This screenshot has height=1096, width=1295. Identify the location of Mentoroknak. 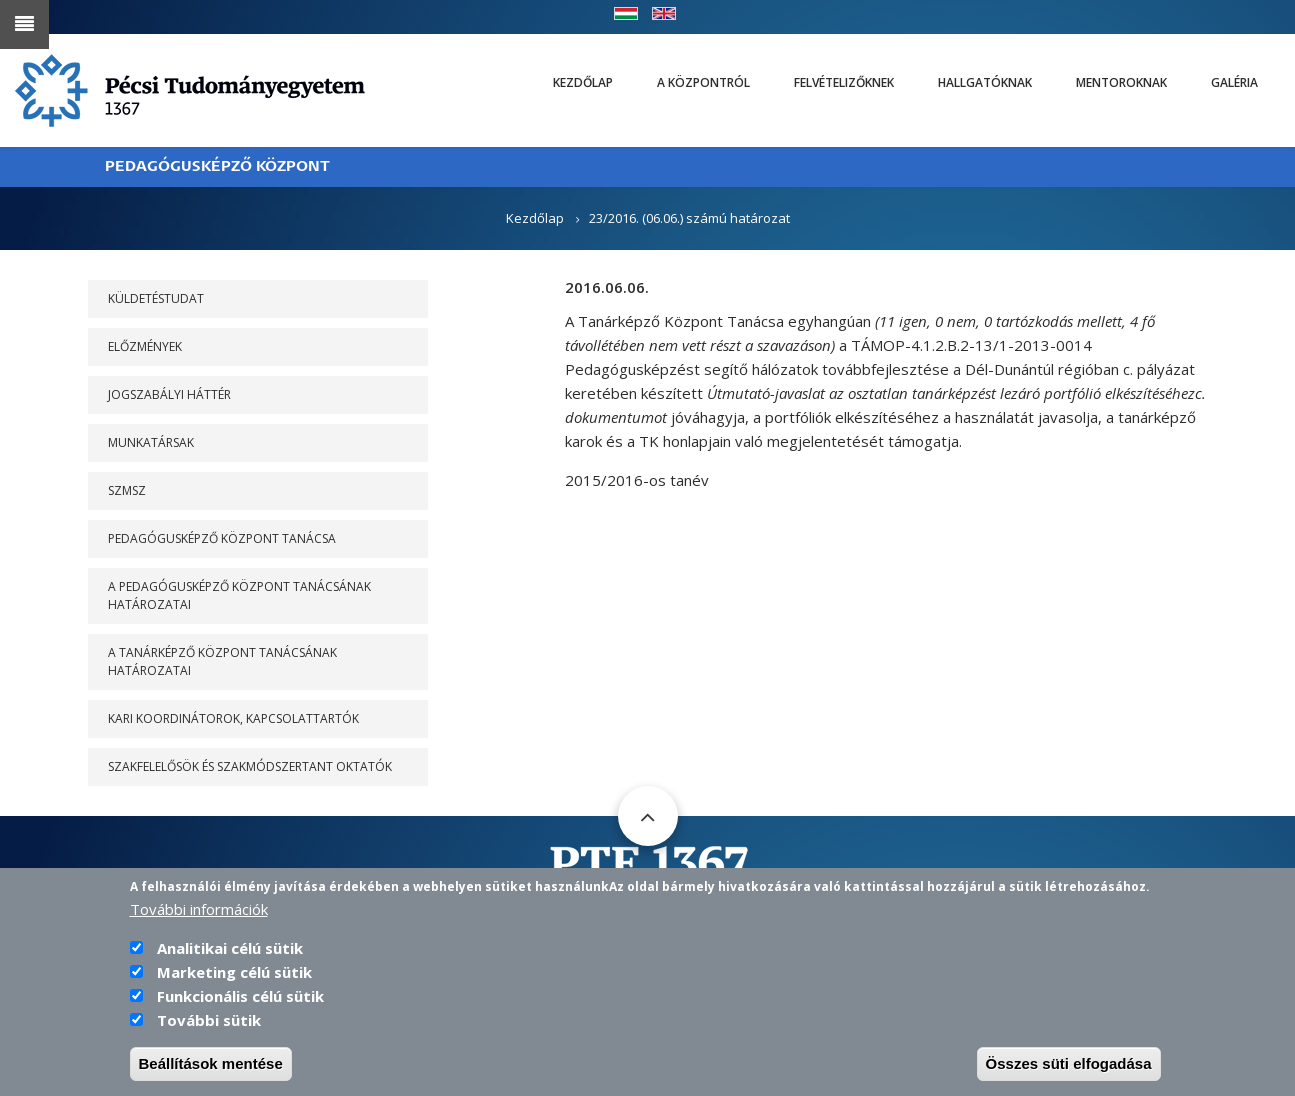
(1121, 82).